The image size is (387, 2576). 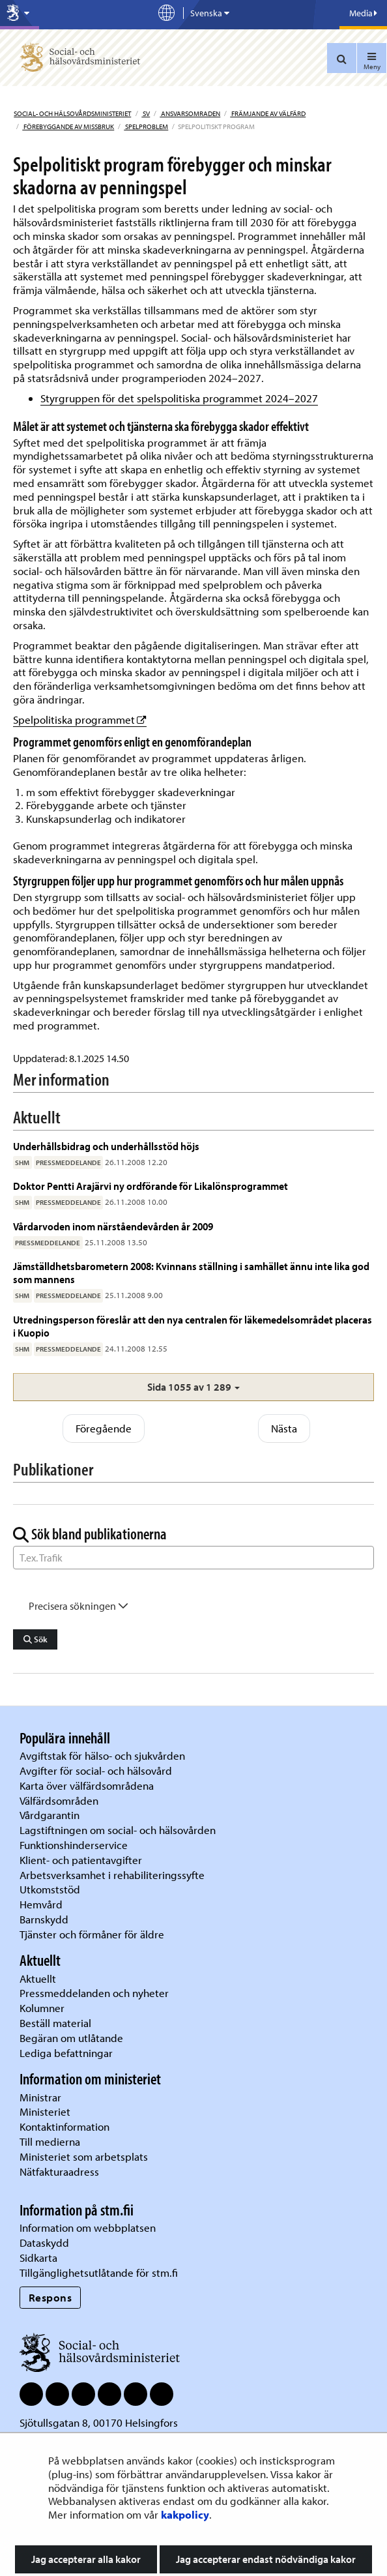 I want to click on Respons, so click(x=50, y=2297).